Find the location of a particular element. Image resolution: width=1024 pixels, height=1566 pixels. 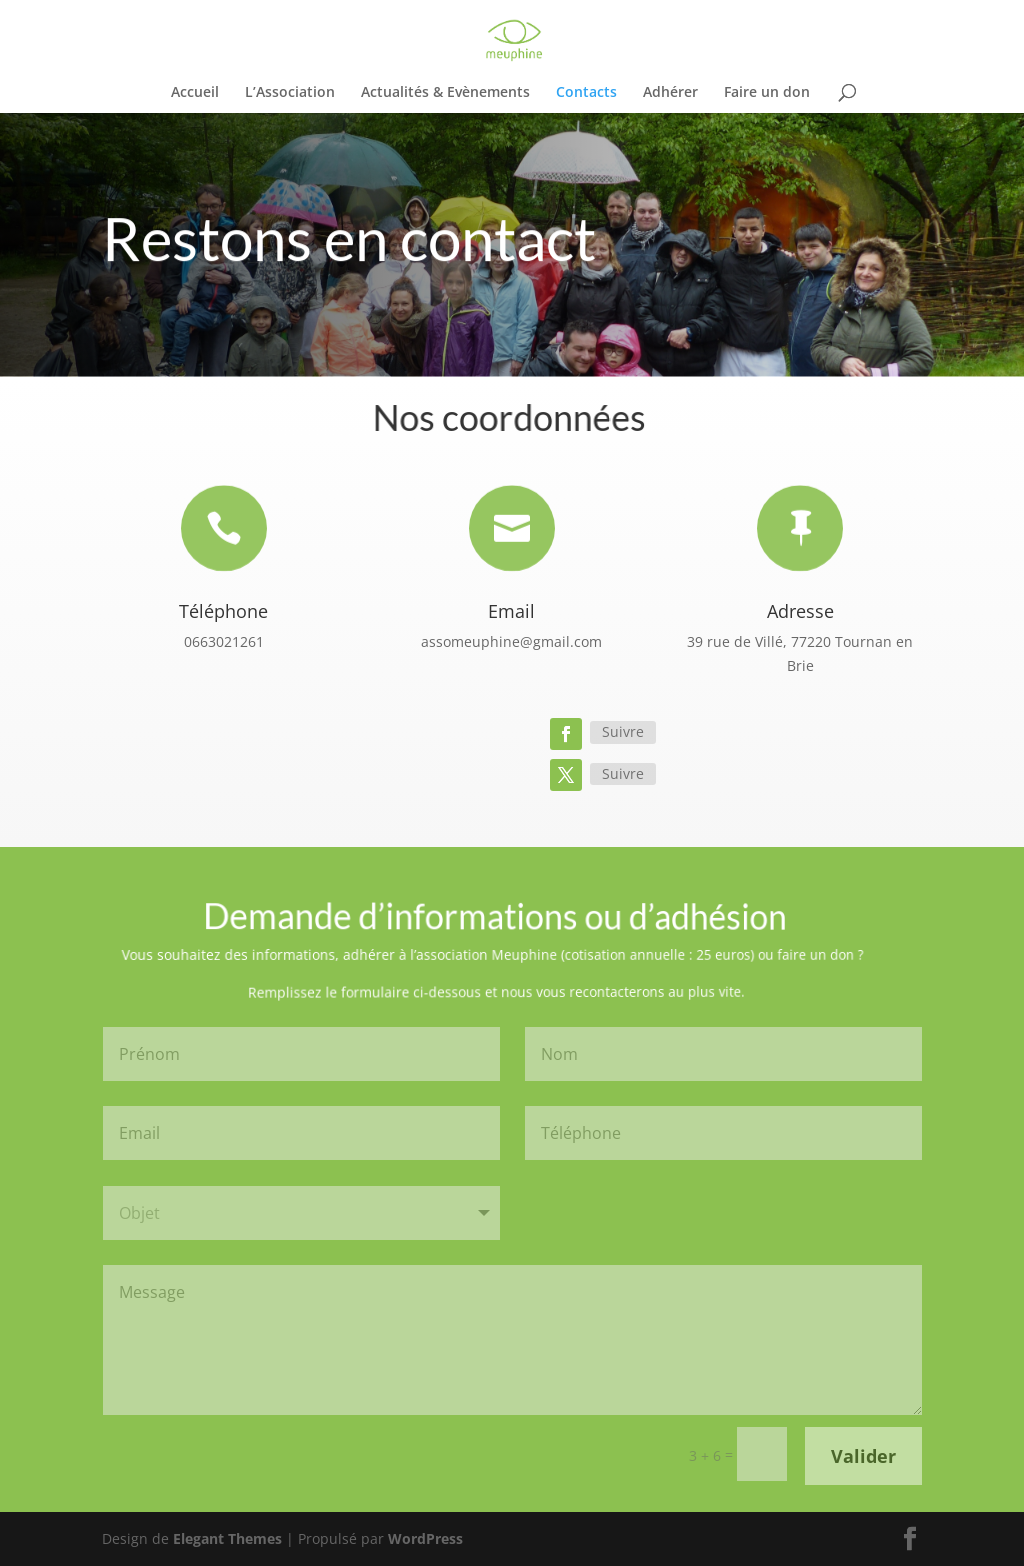

Suivre is located at coordinates (623, 731).